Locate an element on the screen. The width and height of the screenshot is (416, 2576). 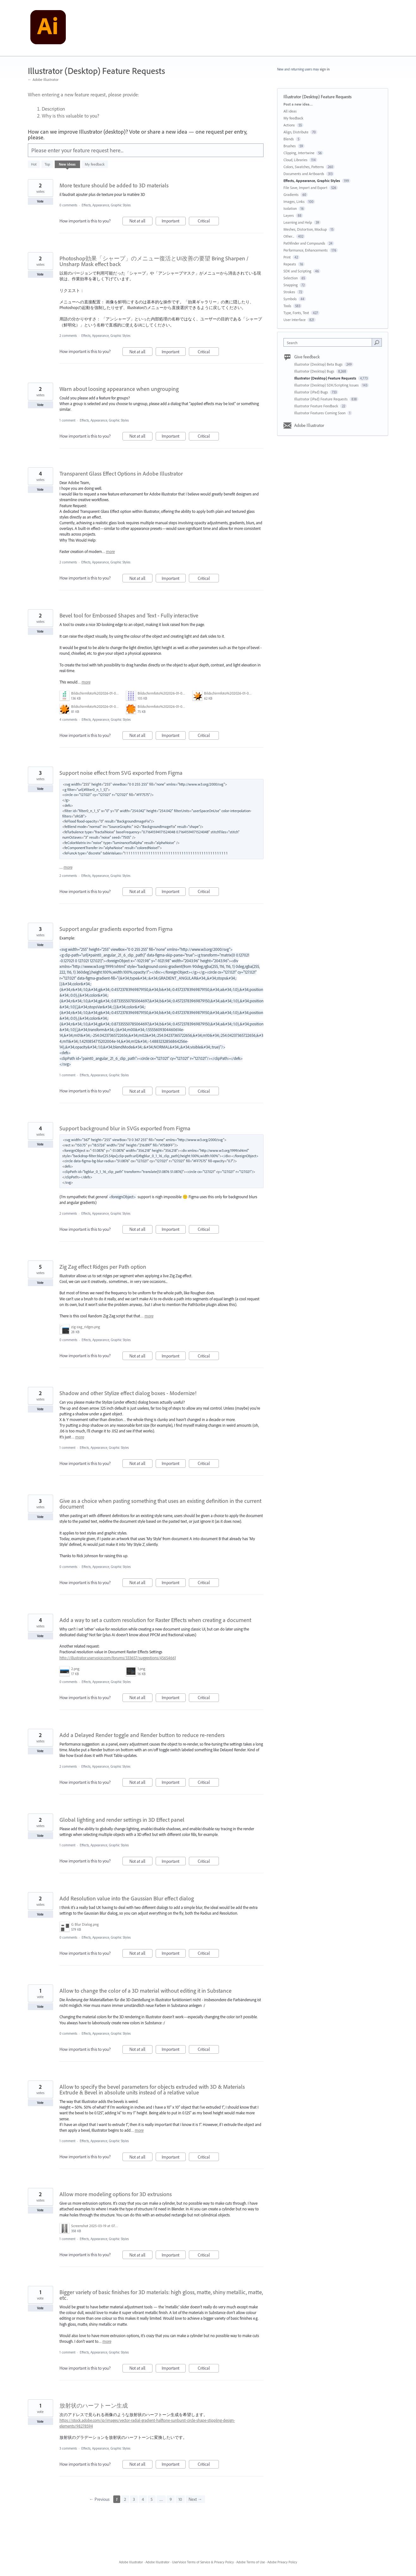
Illustrator (Desktop) Bugs is located at coordinates (314, 371).